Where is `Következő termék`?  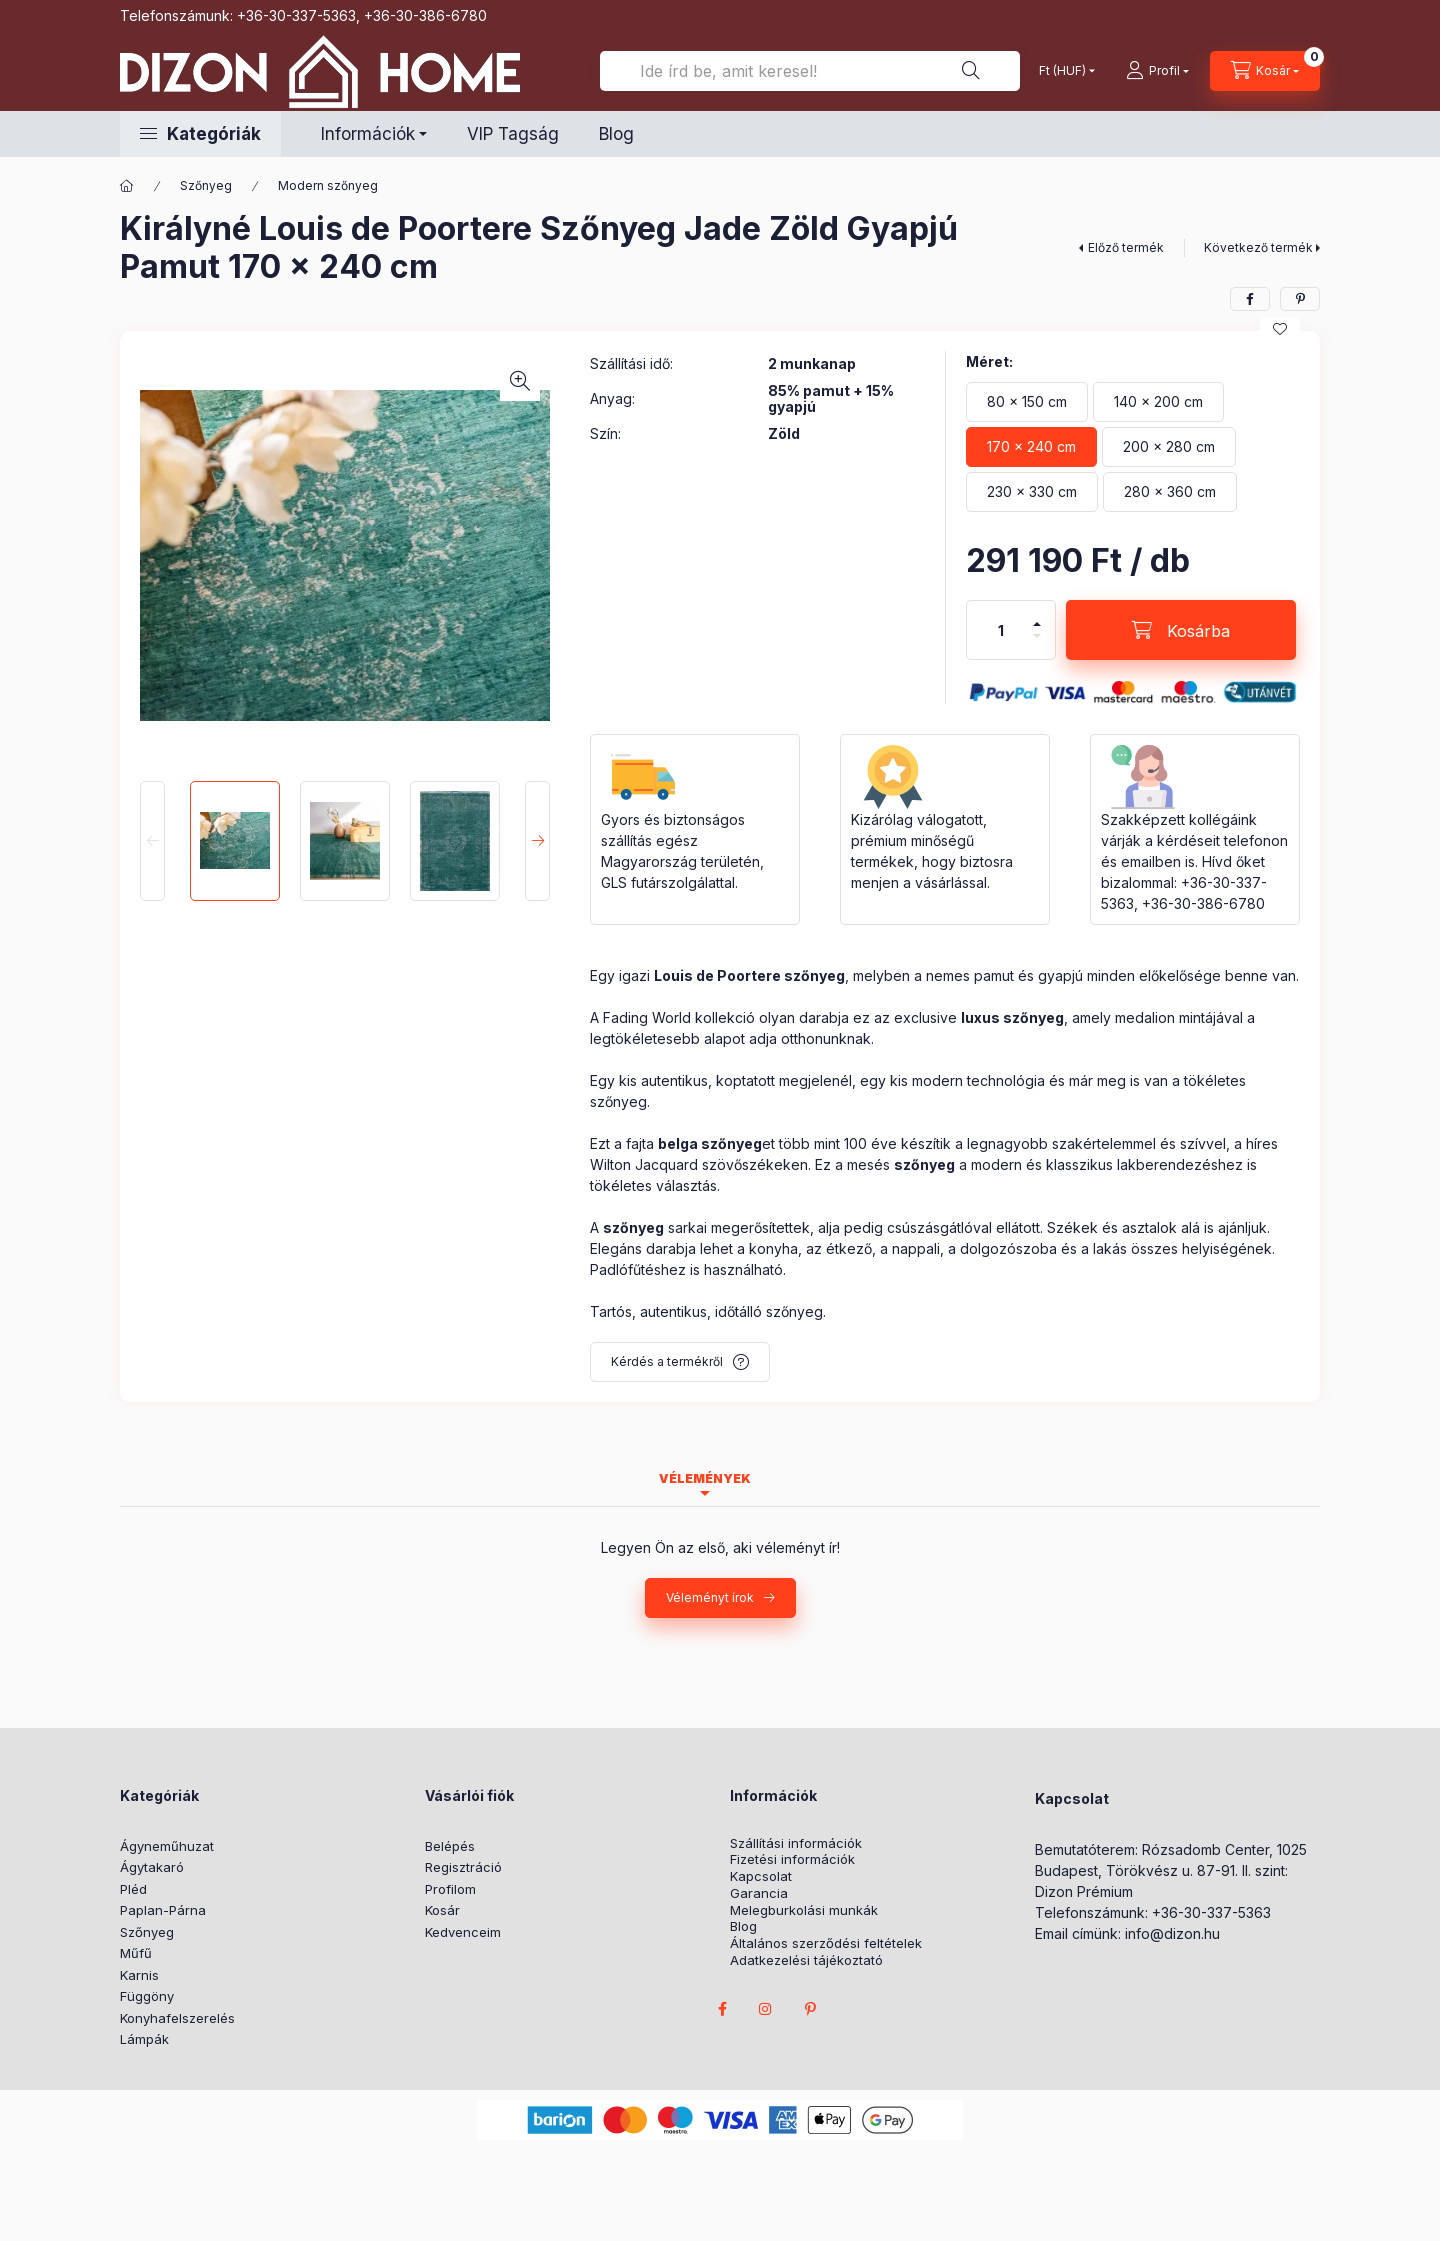 Következő termék is located at coordinates (1258, 247).